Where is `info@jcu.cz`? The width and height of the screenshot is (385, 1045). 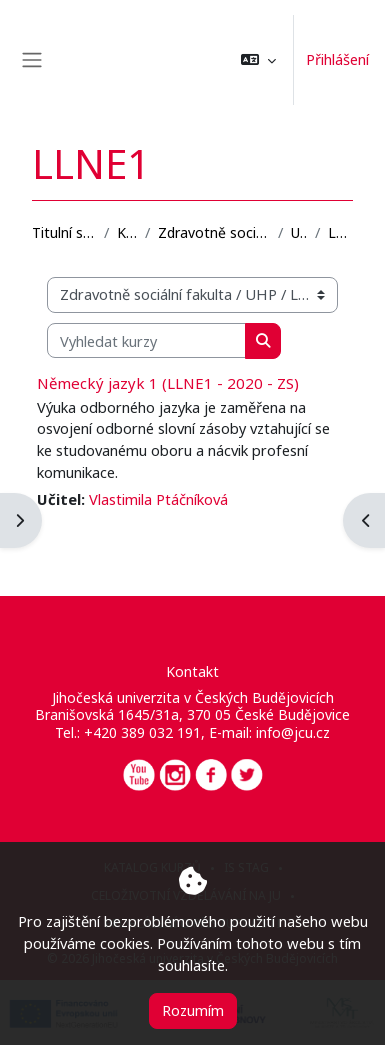 info@jcu.cz is located at coordinates (293, 732).